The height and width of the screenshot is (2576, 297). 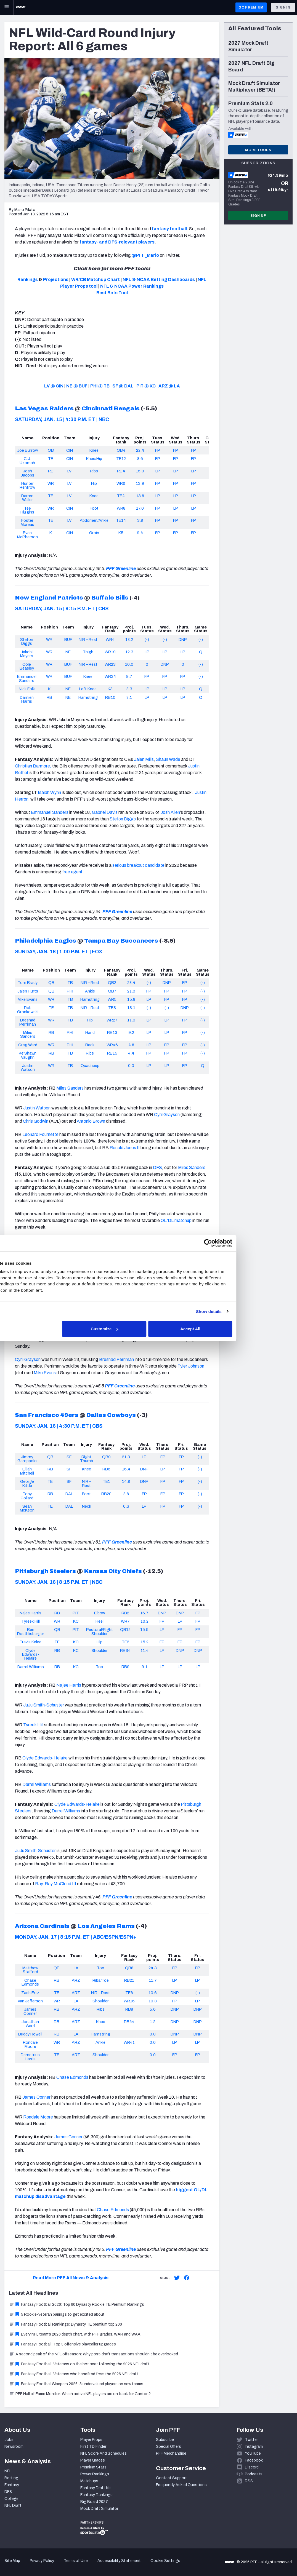 What do you see at coordinates (62, 2344) in the screenshot?
I see `Fantasy Football: Top 3 offensive playcaller upgrades` at bounding box center [62, 2344].